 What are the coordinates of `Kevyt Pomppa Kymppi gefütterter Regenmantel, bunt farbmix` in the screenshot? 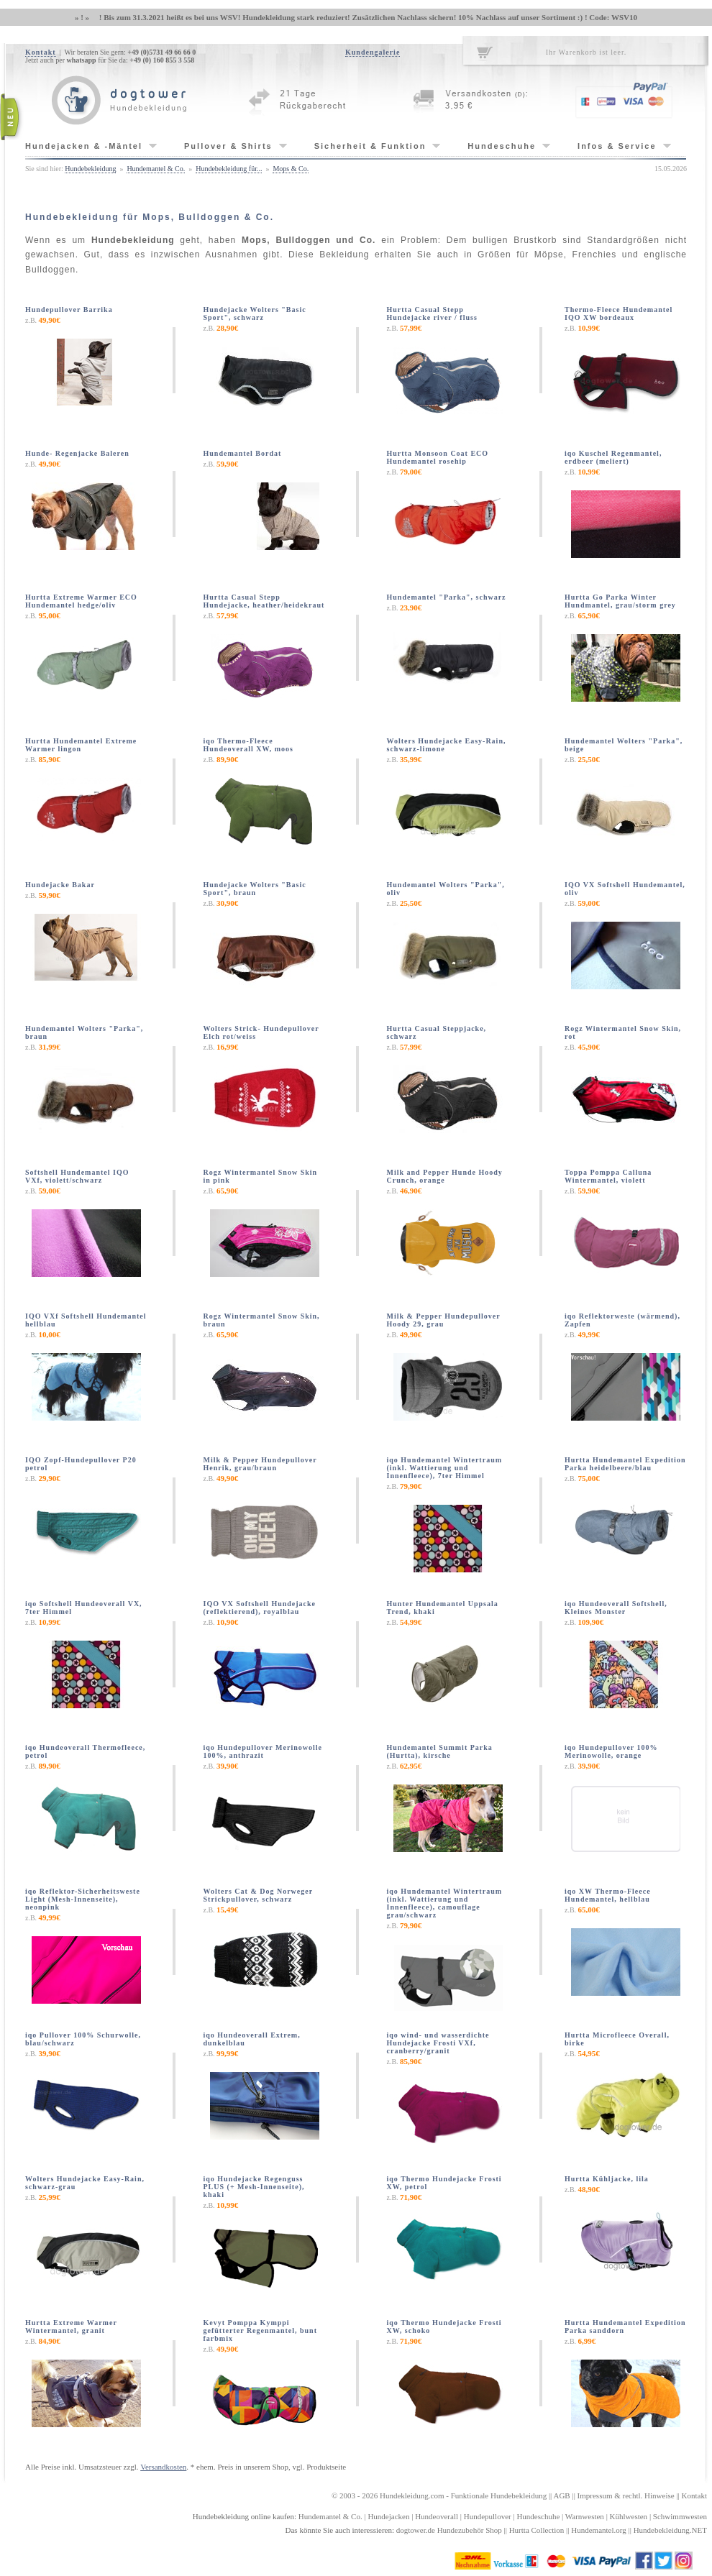 It's located at (261, 2330).